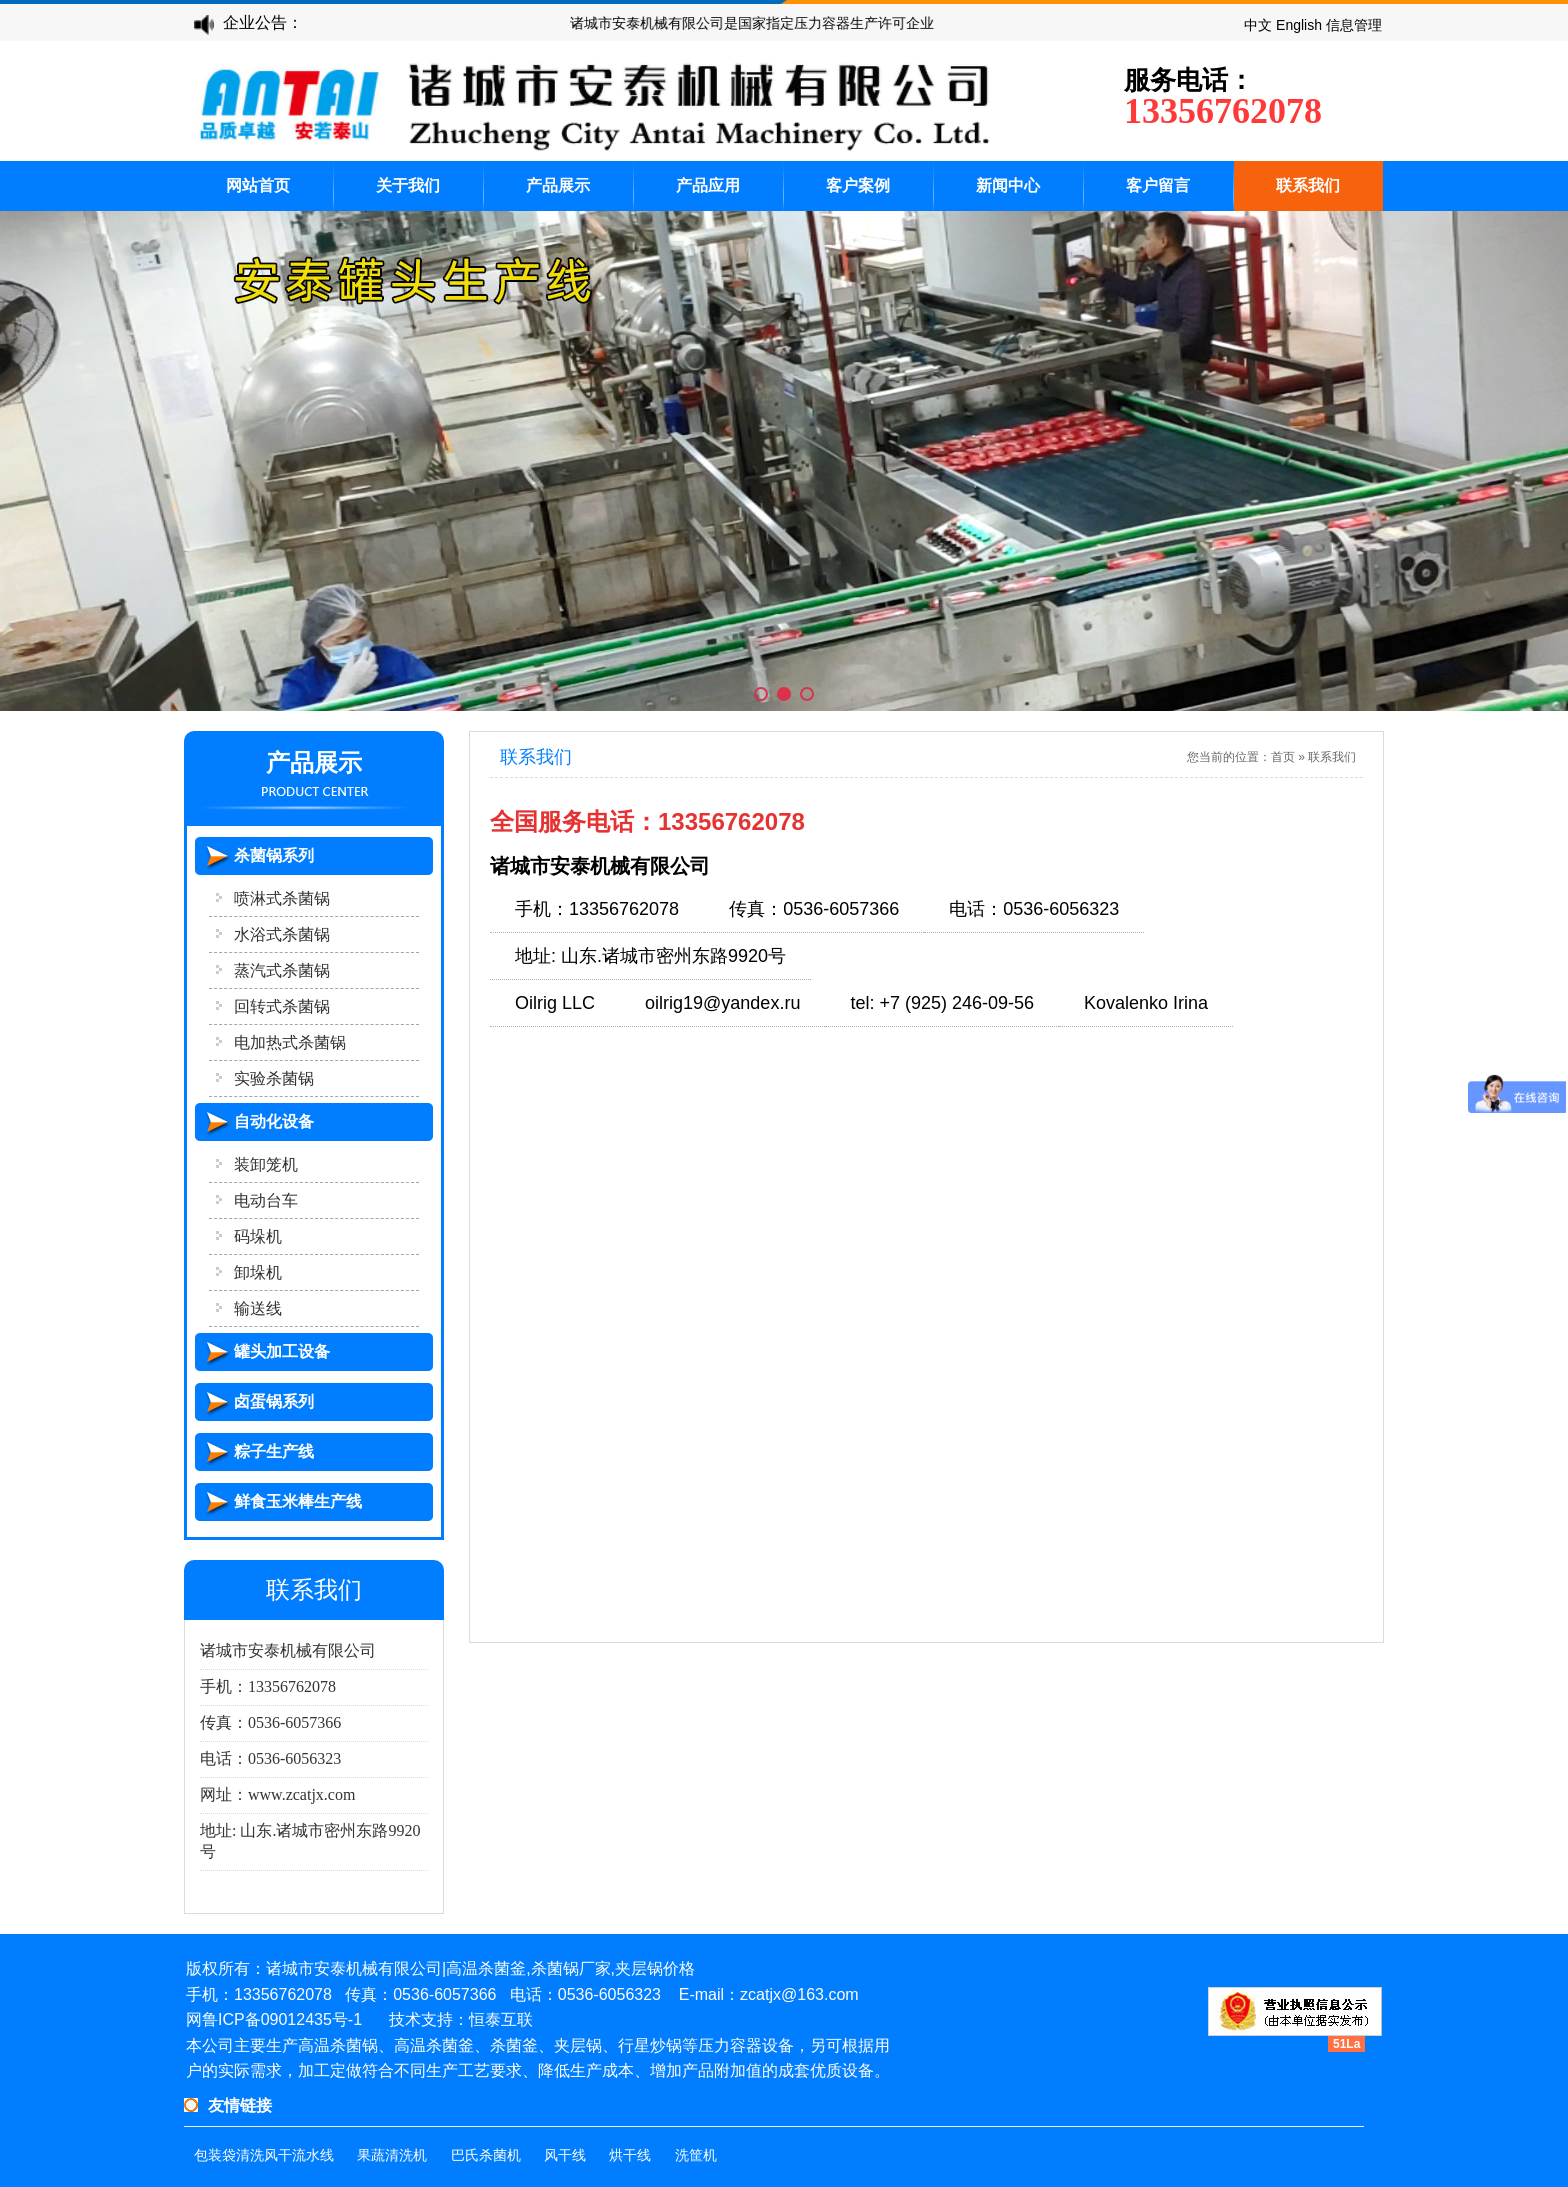 This screenshot has width=1568, height=2187. I want to click on 回转式杀菌锅, so click(282, 1006).